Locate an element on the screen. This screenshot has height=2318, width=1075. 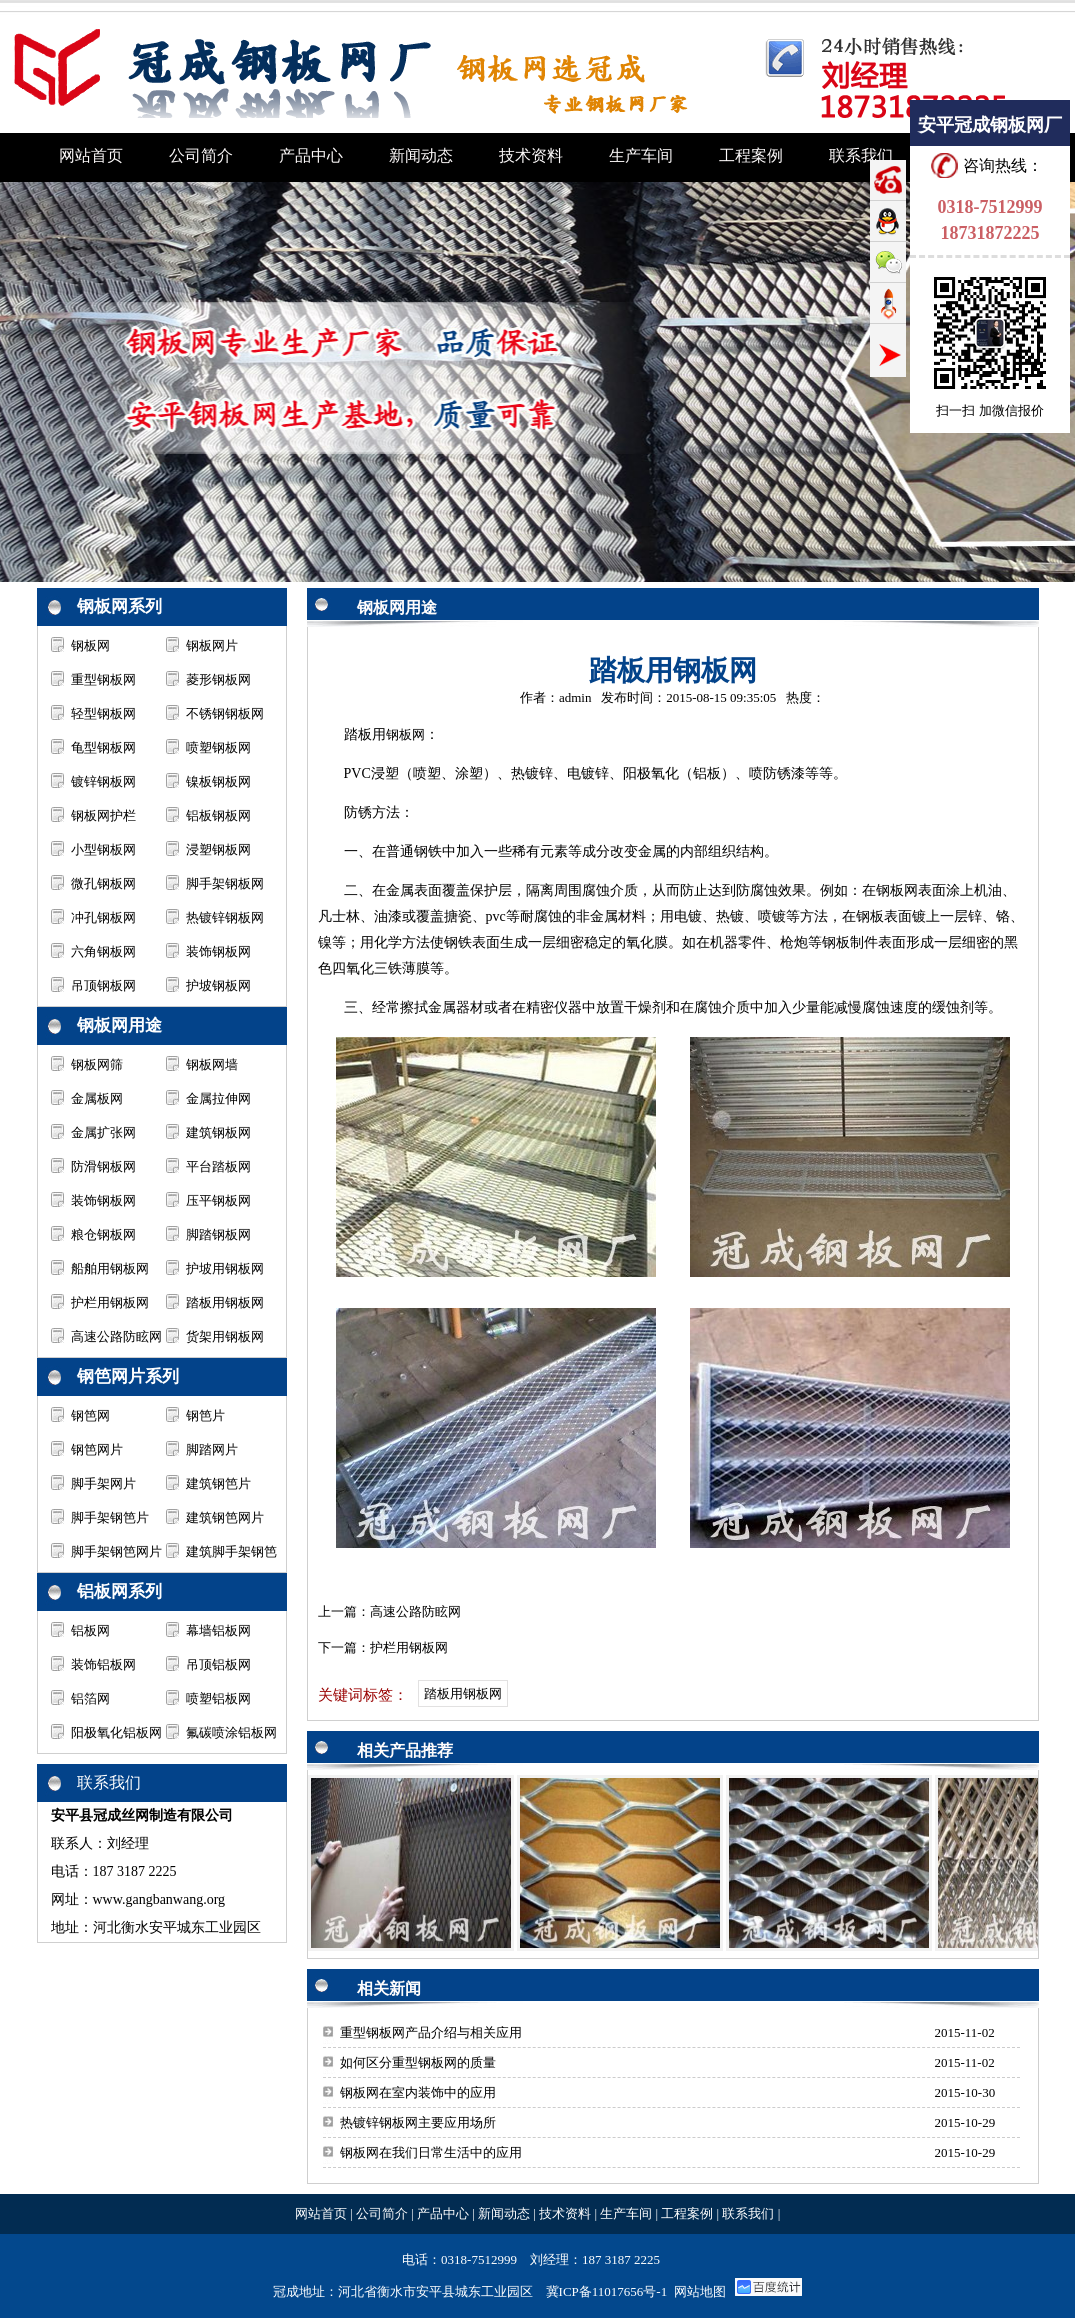
铝板网系列 is located at coordinates (119, 1591).